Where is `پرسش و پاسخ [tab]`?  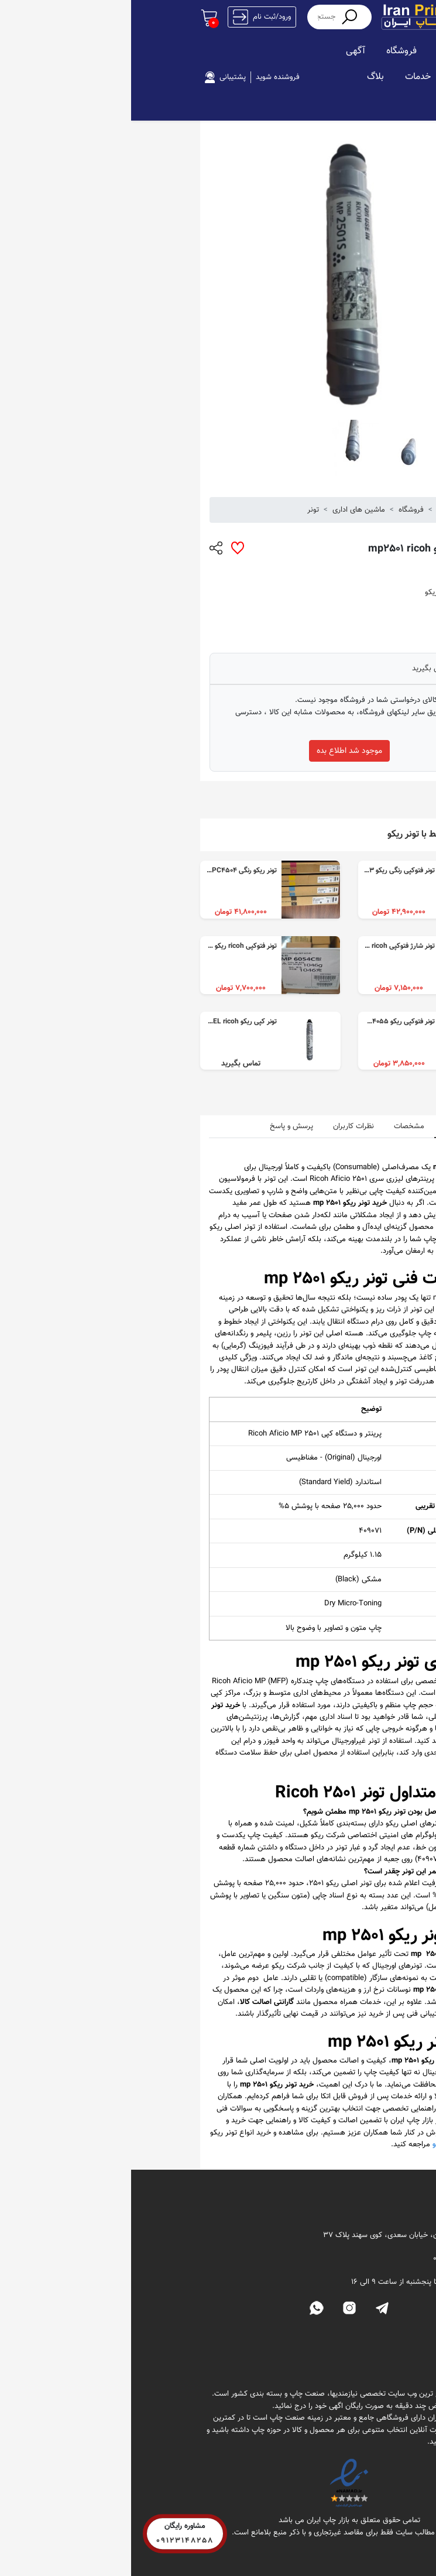
پرسش و پاسخ [tab] is located at coordinates (160, 1126).